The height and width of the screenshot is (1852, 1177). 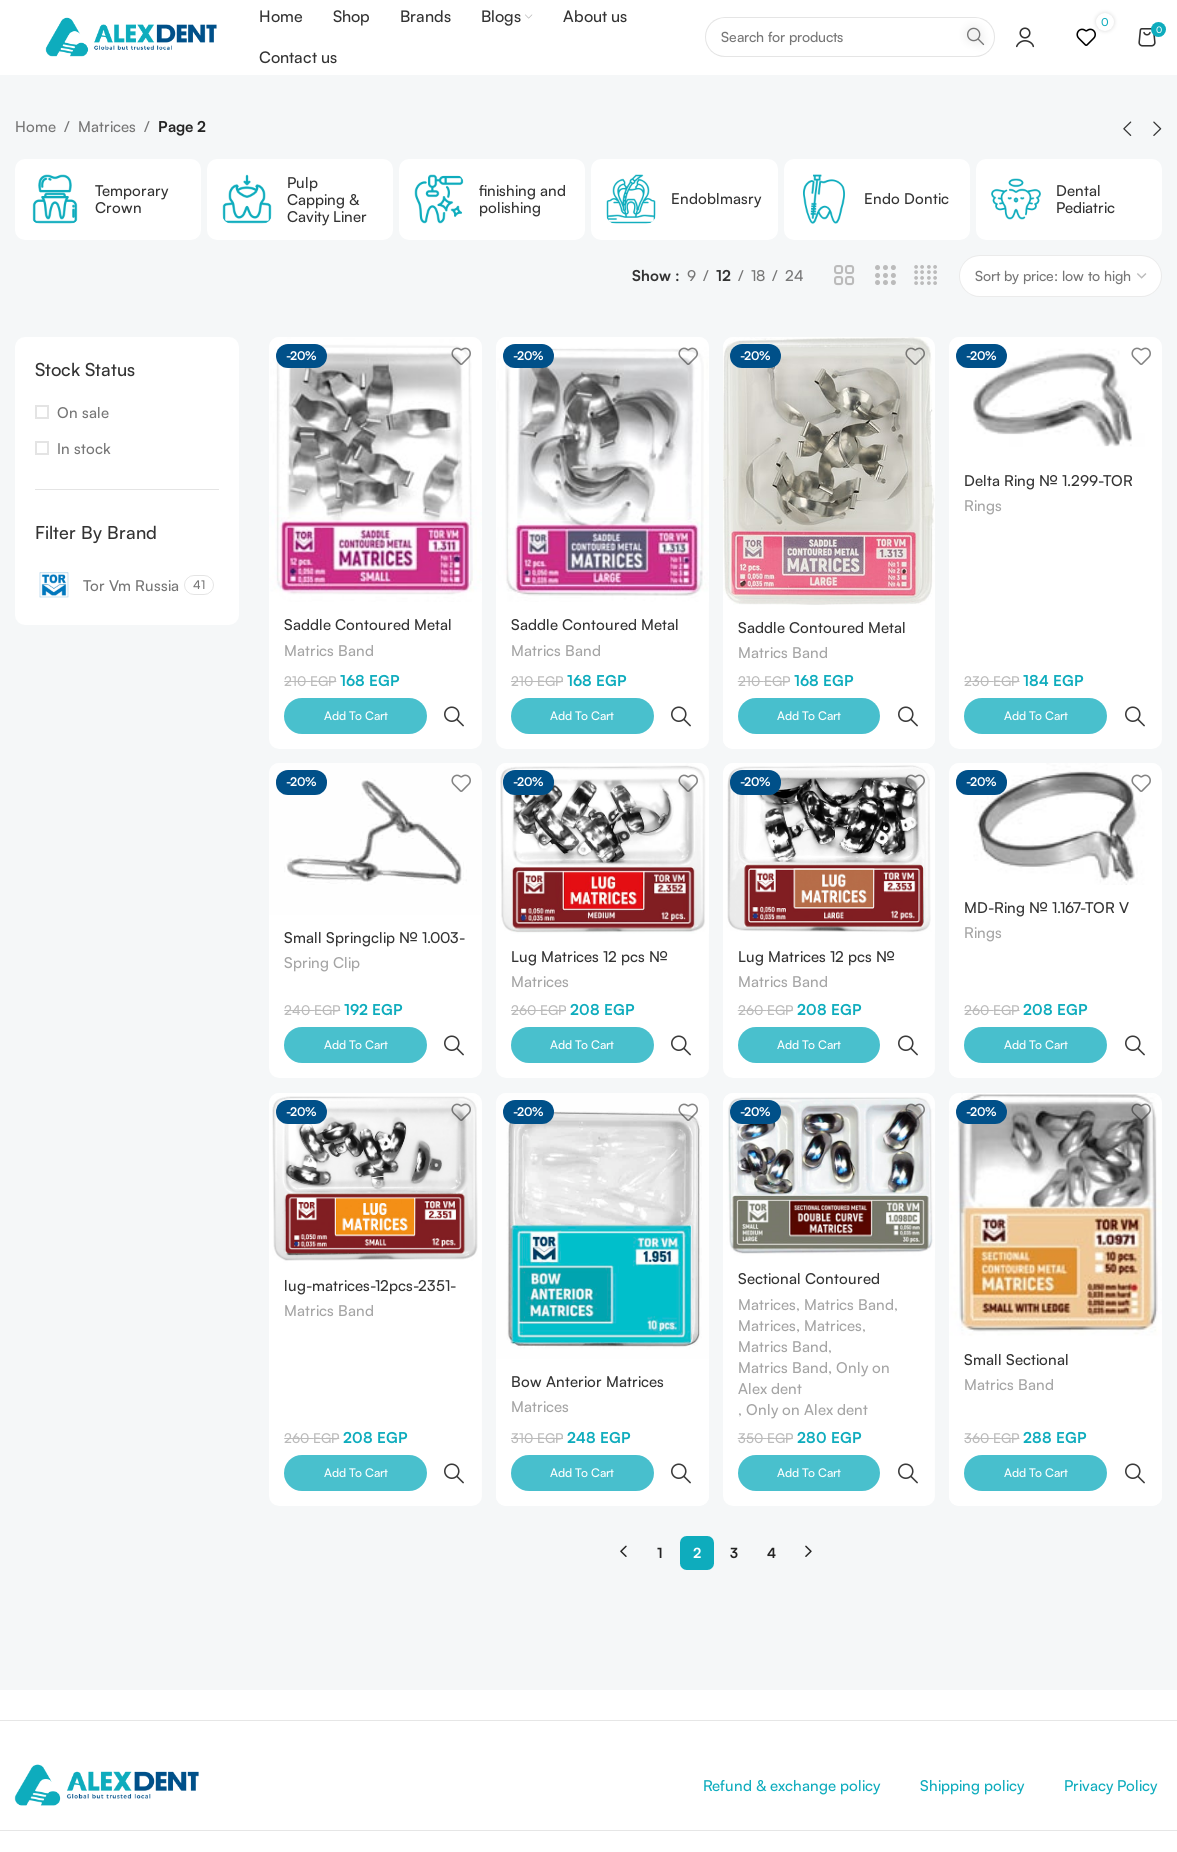 I want to click on [Bow Anterior Matrices 10Pcs No 1.951 TOR VM-Russia], so click(x=601, y=1177).